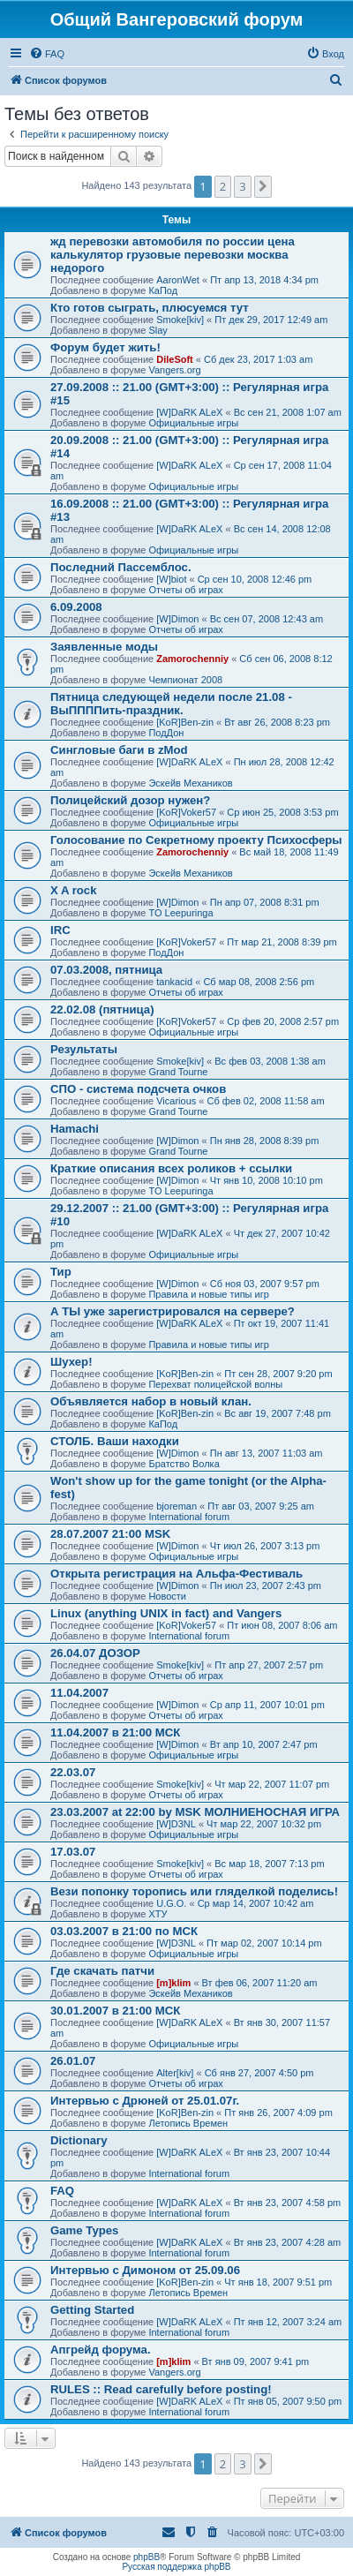  What do you see at coordinates (260, 1982) in the screenshot?
I see `Вт фев 06, 2007 11:20 am` at bounding box center [260, 1982].